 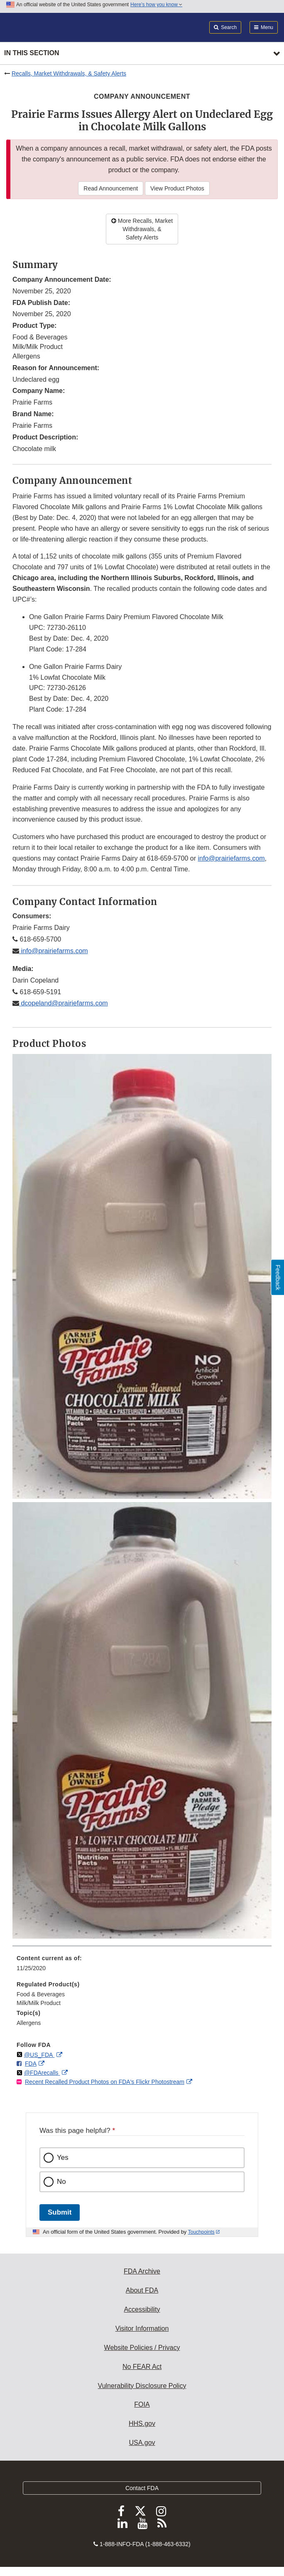 What do you see at coordinates (142, 229) in the screenshot?
I see `More Recalls, Market Withdrawals, & Safety Alerts` at bounding box center [142, 229].